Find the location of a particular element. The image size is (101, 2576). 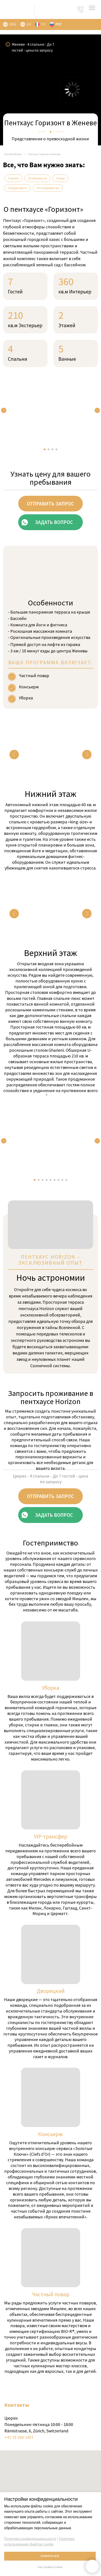

SwissMedExpert is located at coordinates (13, 154).